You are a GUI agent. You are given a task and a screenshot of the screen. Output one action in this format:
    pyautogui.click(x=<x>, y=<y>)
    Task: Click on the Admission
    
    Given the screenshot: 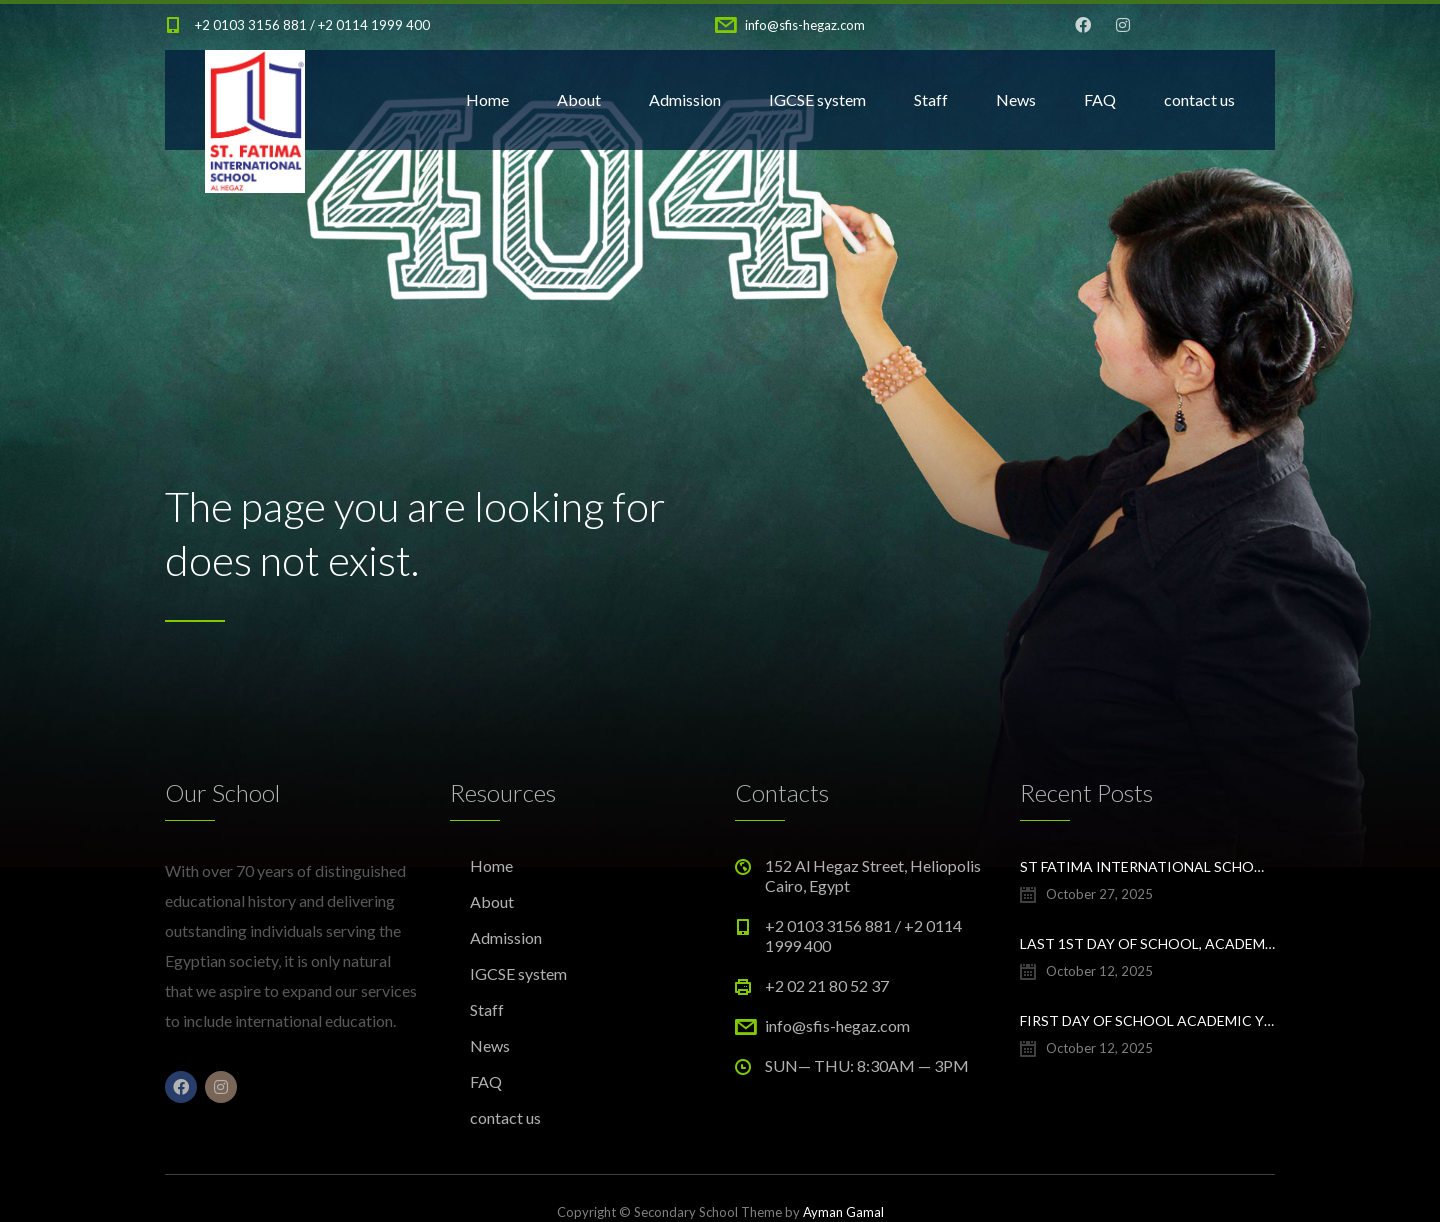 What is the action you would take?
    pyautogui.click(x=685, y=99)
    